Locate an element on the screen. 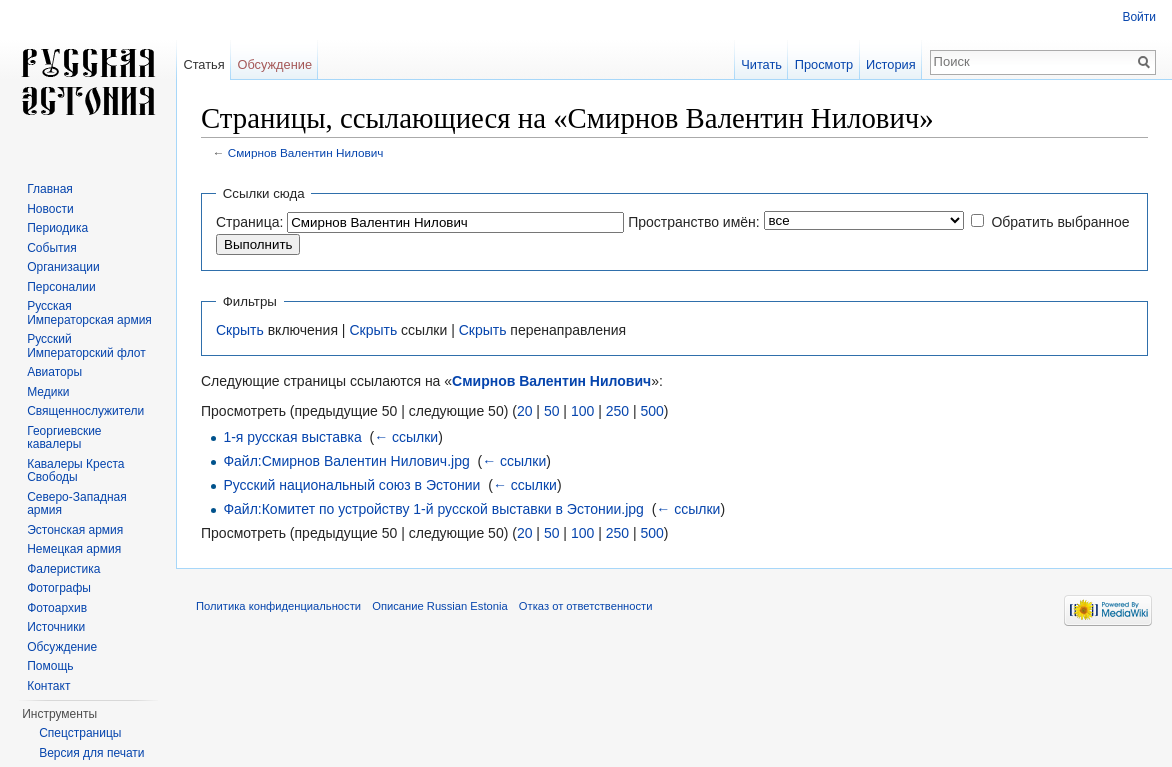  50 is located at coordinates (552, 411).